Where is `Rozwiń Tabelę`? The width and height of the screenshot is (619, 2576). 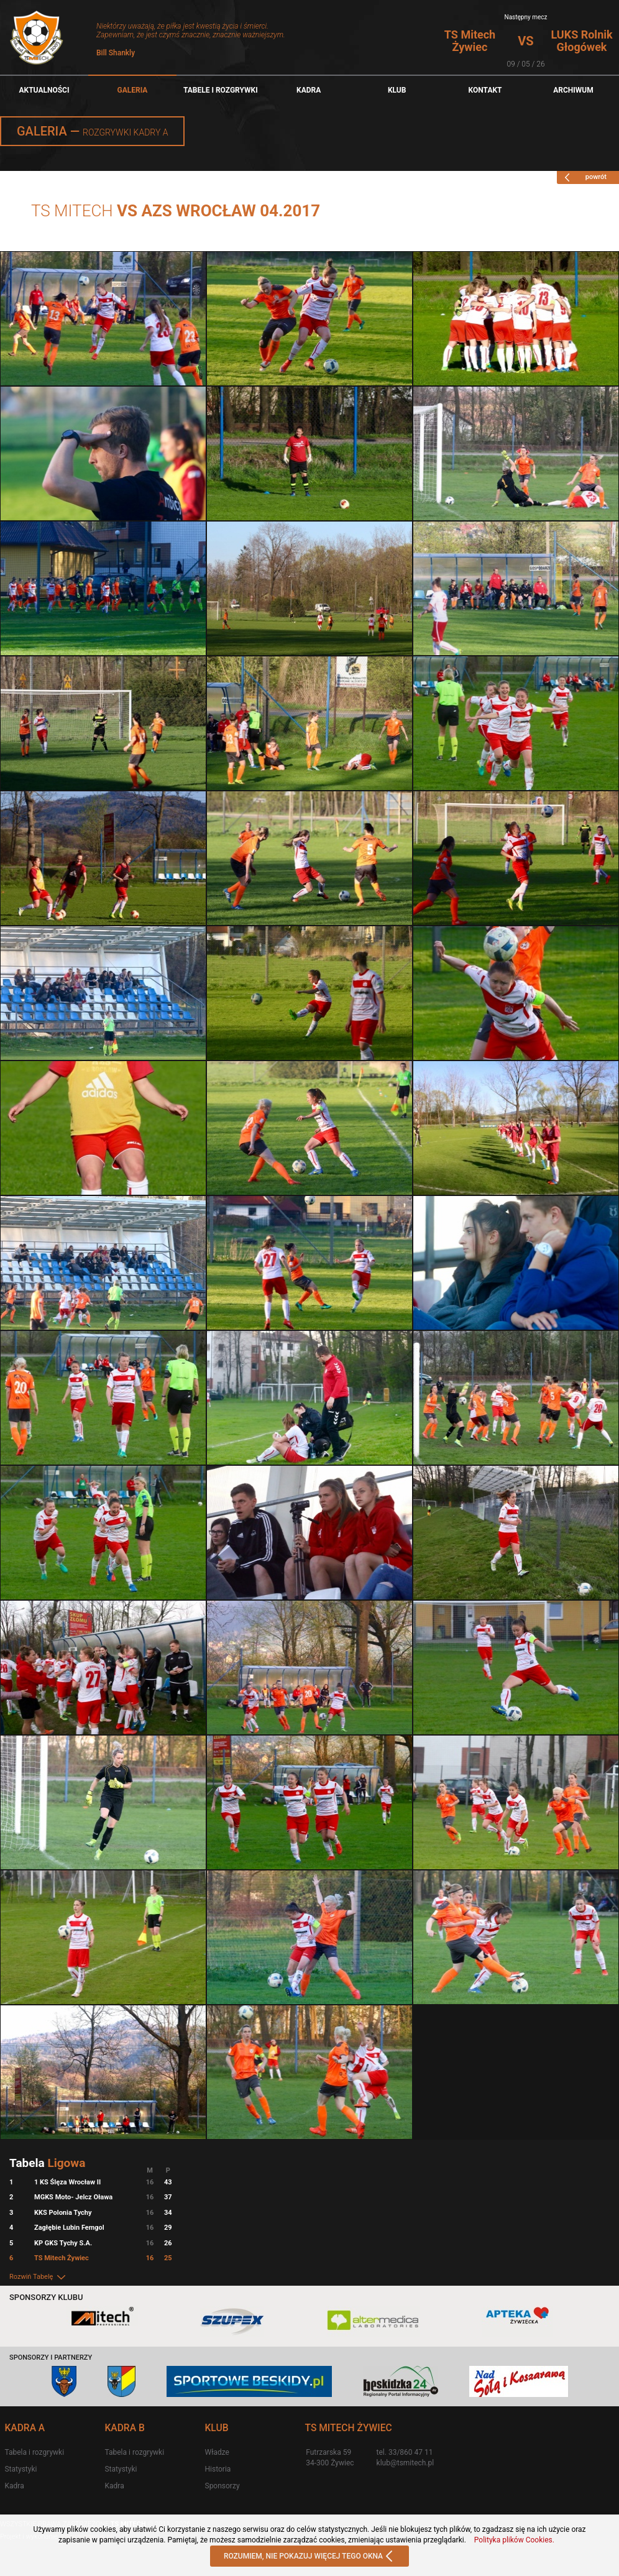 Rozwiń Tabelę is located at coordinates (38, 2277).